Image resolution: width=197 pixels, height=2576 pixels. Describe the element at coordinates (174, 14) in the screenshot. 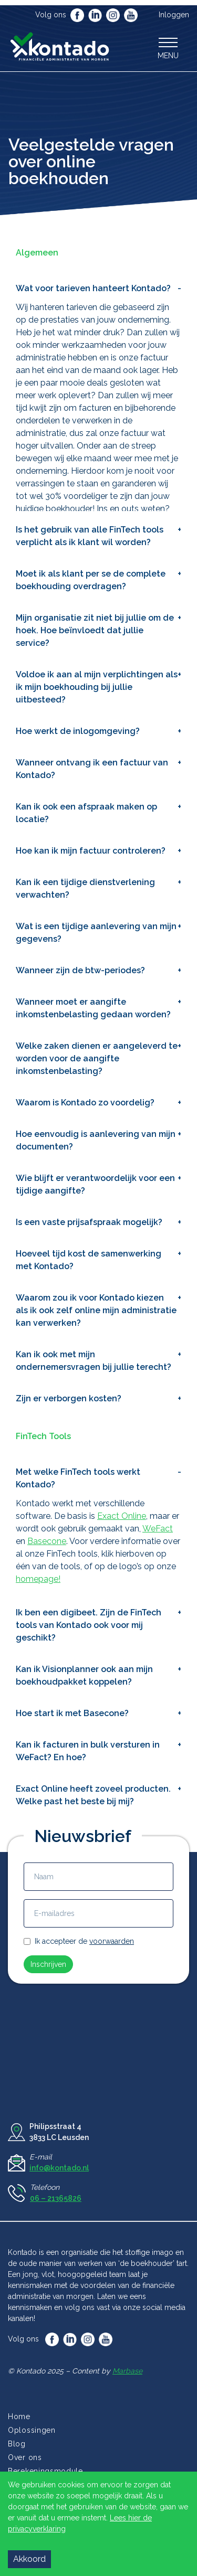

I see `Inloggen` at that location.